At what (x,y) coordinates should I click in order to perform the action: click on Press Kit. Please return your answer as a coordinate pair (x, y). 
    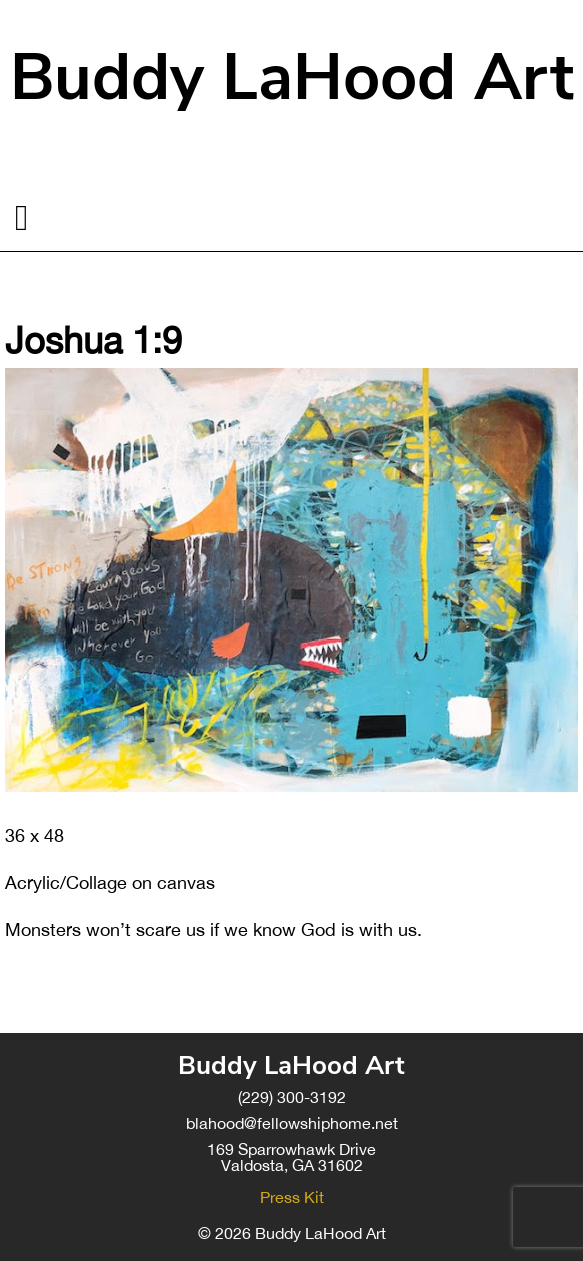
    Looking at the image, I should click on (292, 1197).